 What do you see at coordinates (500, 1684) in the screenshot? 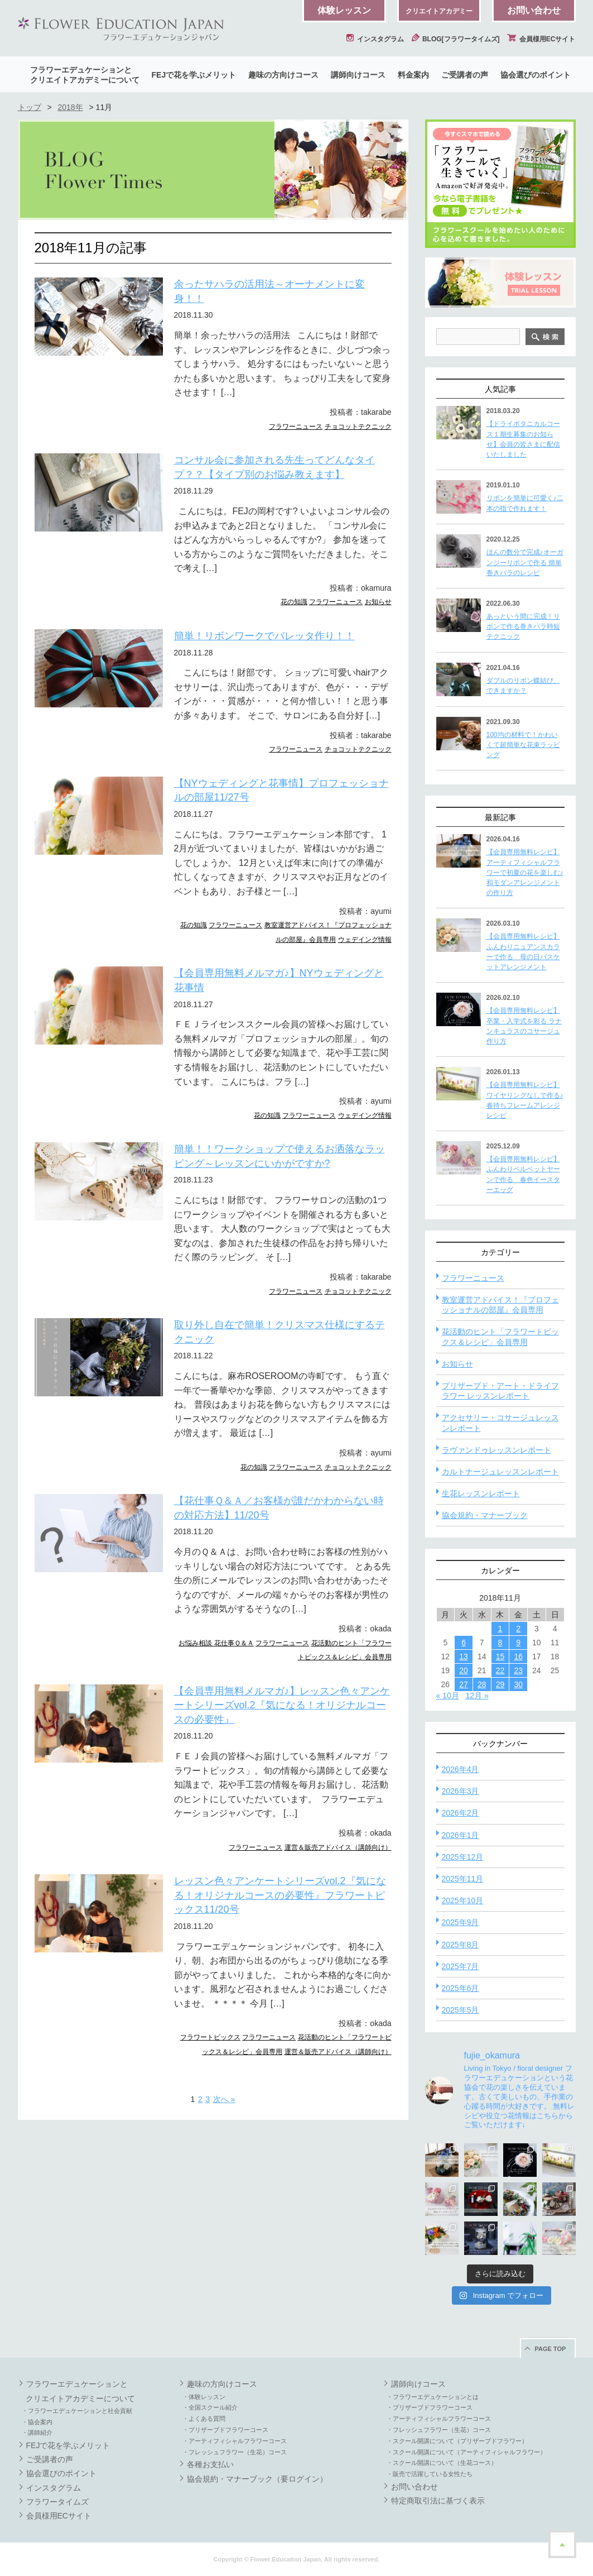
I see `29 [2018年11月29日 に投稿を公開]` at bounding box center [500, 1684].